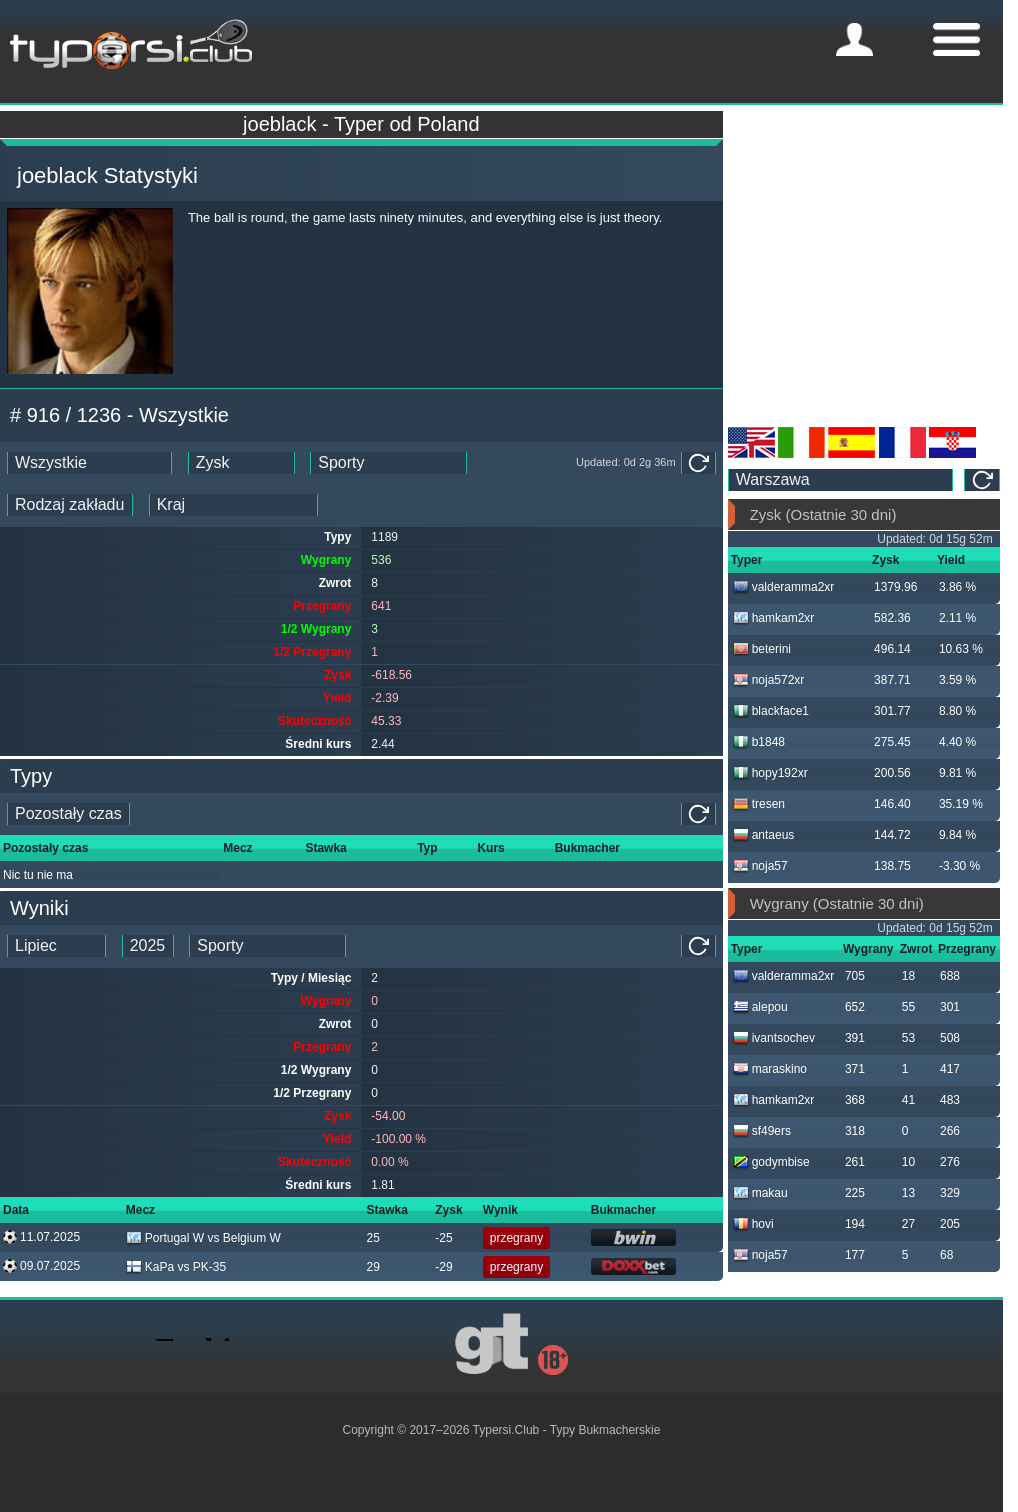 The width and height of the screenshot is (1018, 1512). I want to click on sf49ers, so click(762, 1131).